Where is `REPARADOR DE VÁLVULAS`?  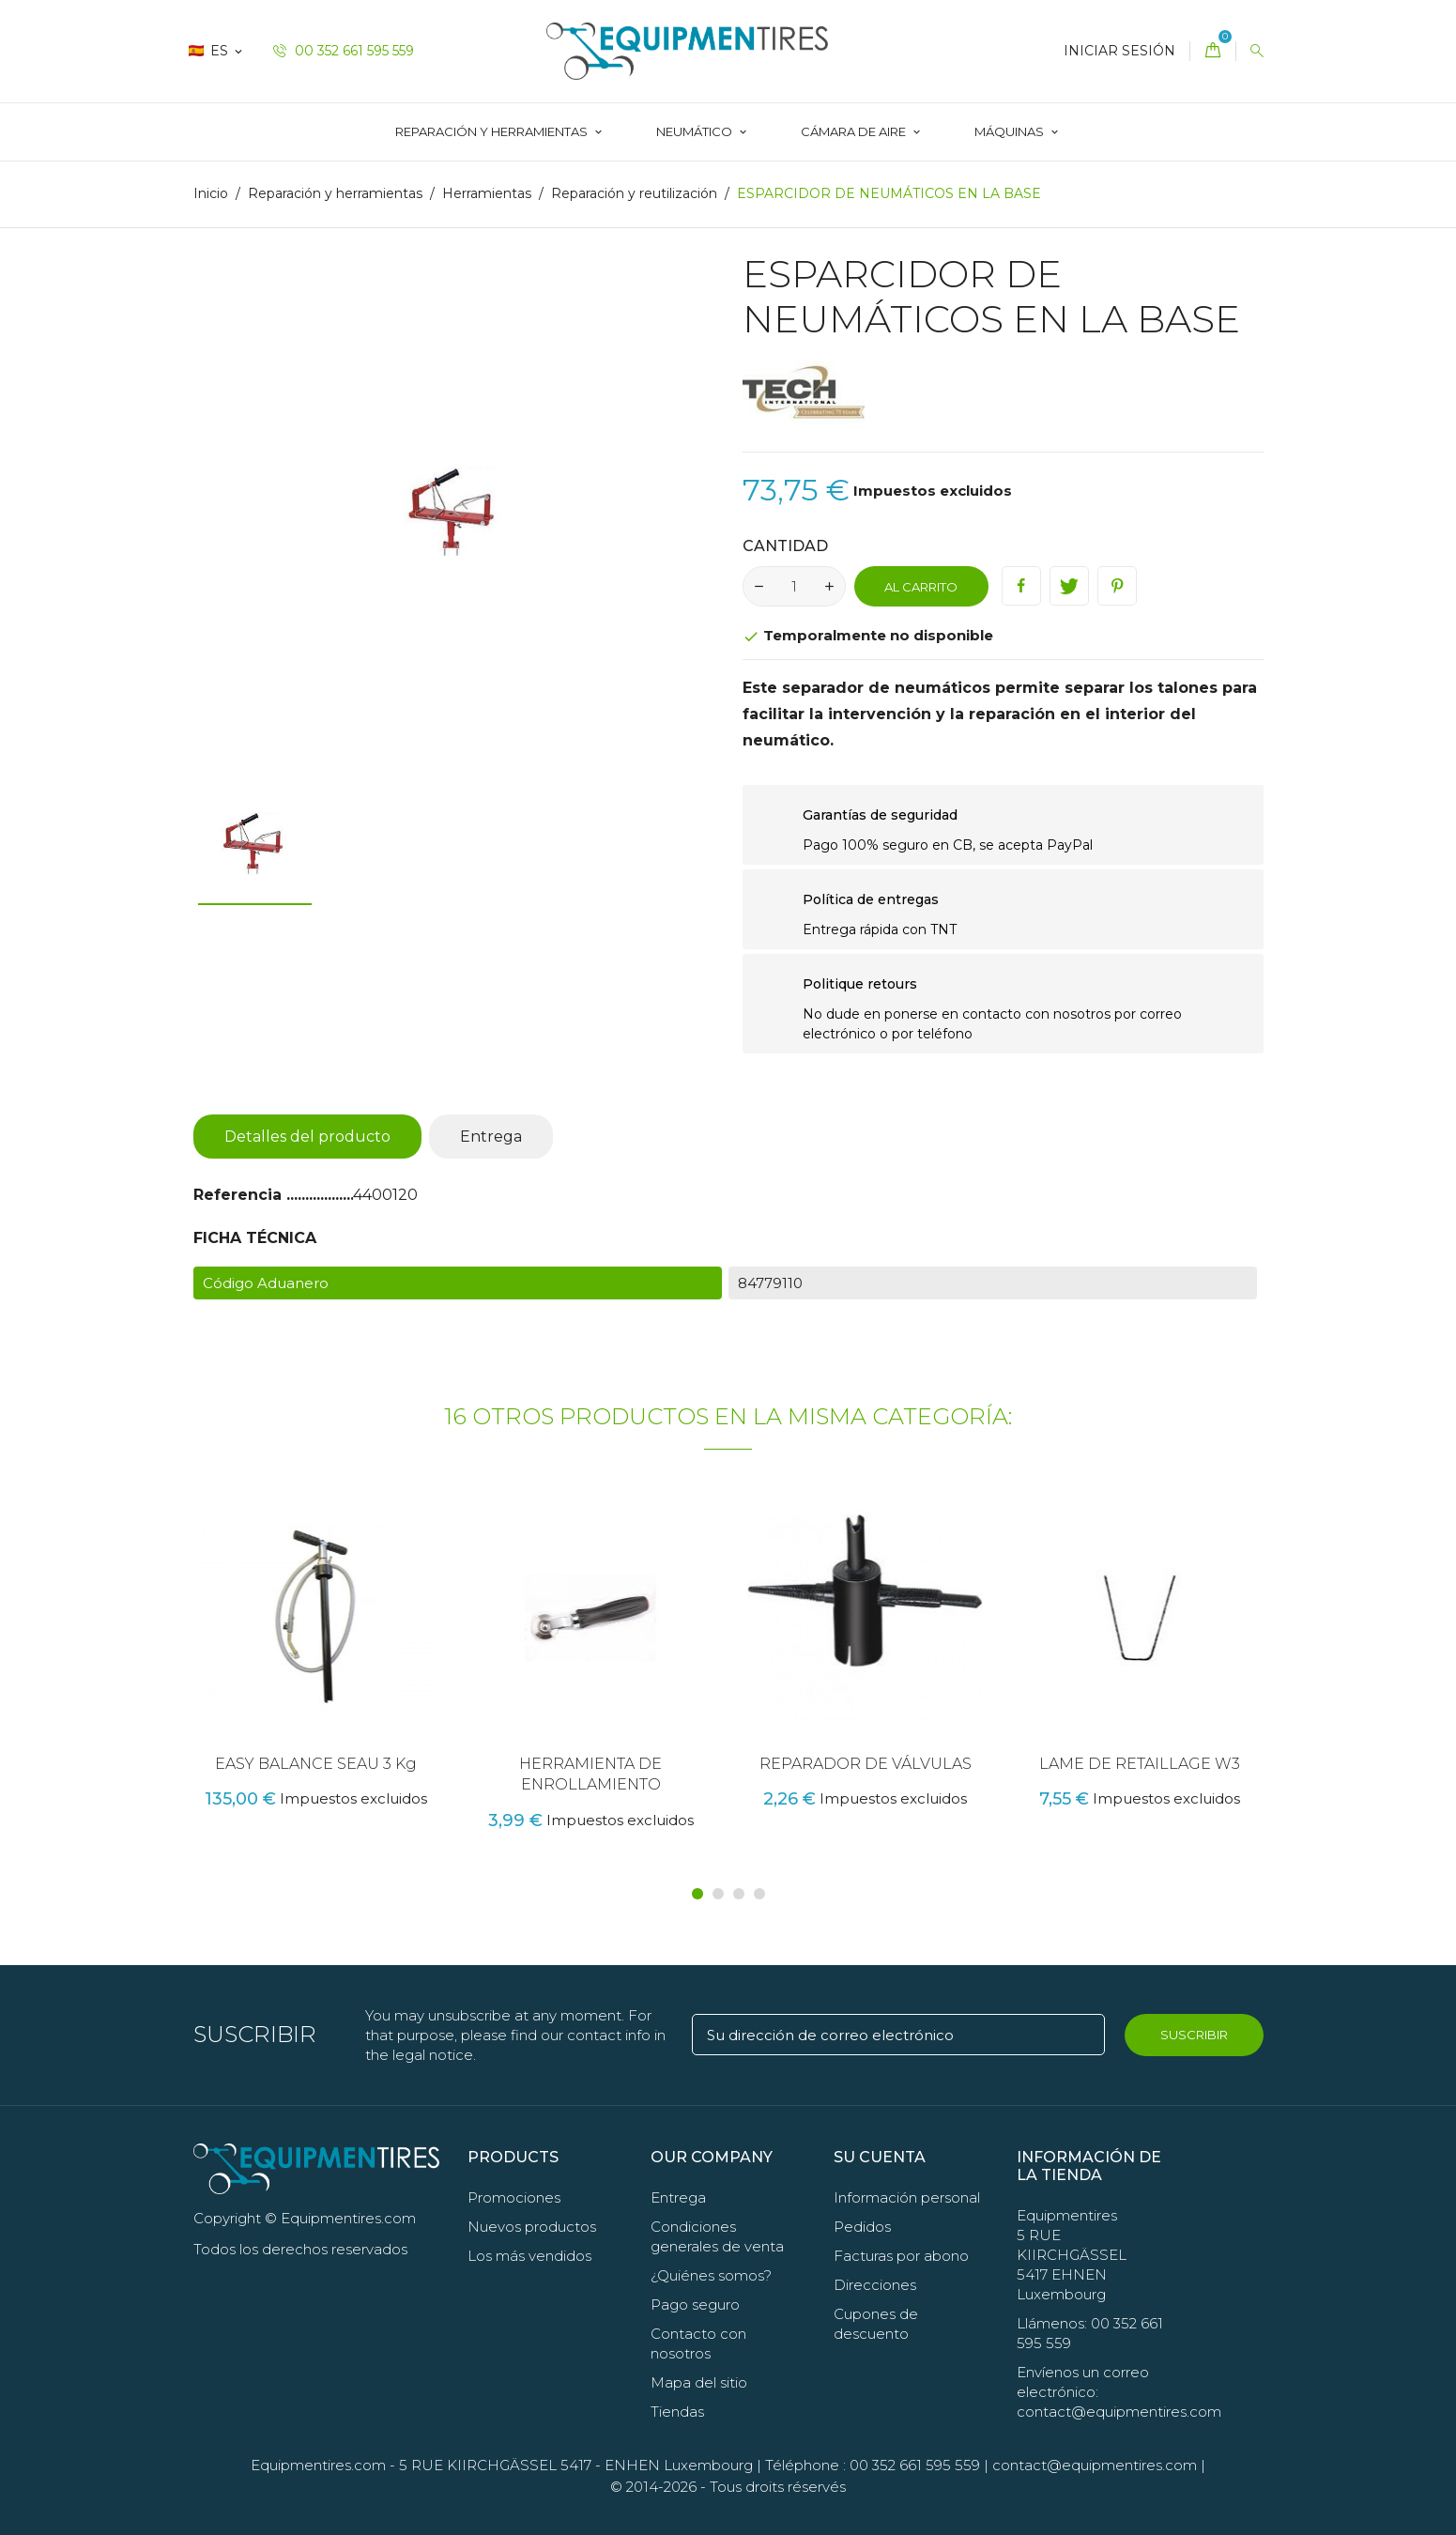
REPARADOR DE VÁLVULAS is located at coordinates (865, 1764).